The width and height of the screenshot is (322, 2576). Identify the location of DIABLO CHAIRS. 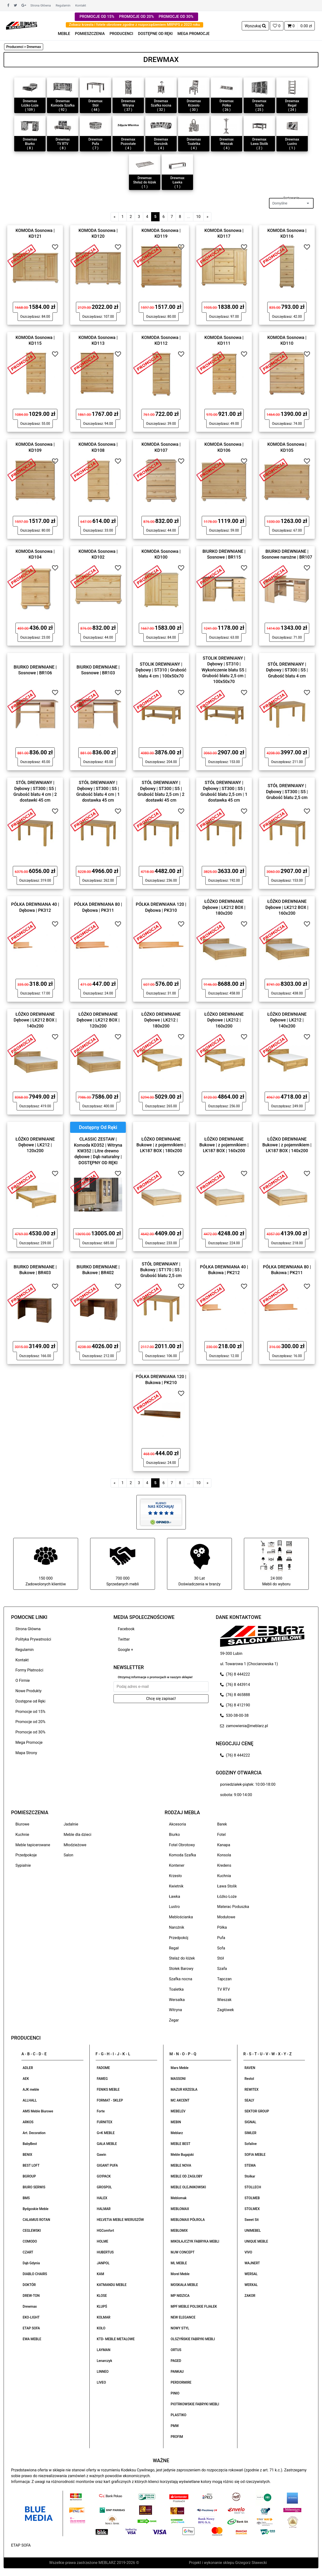
(35, 2274).